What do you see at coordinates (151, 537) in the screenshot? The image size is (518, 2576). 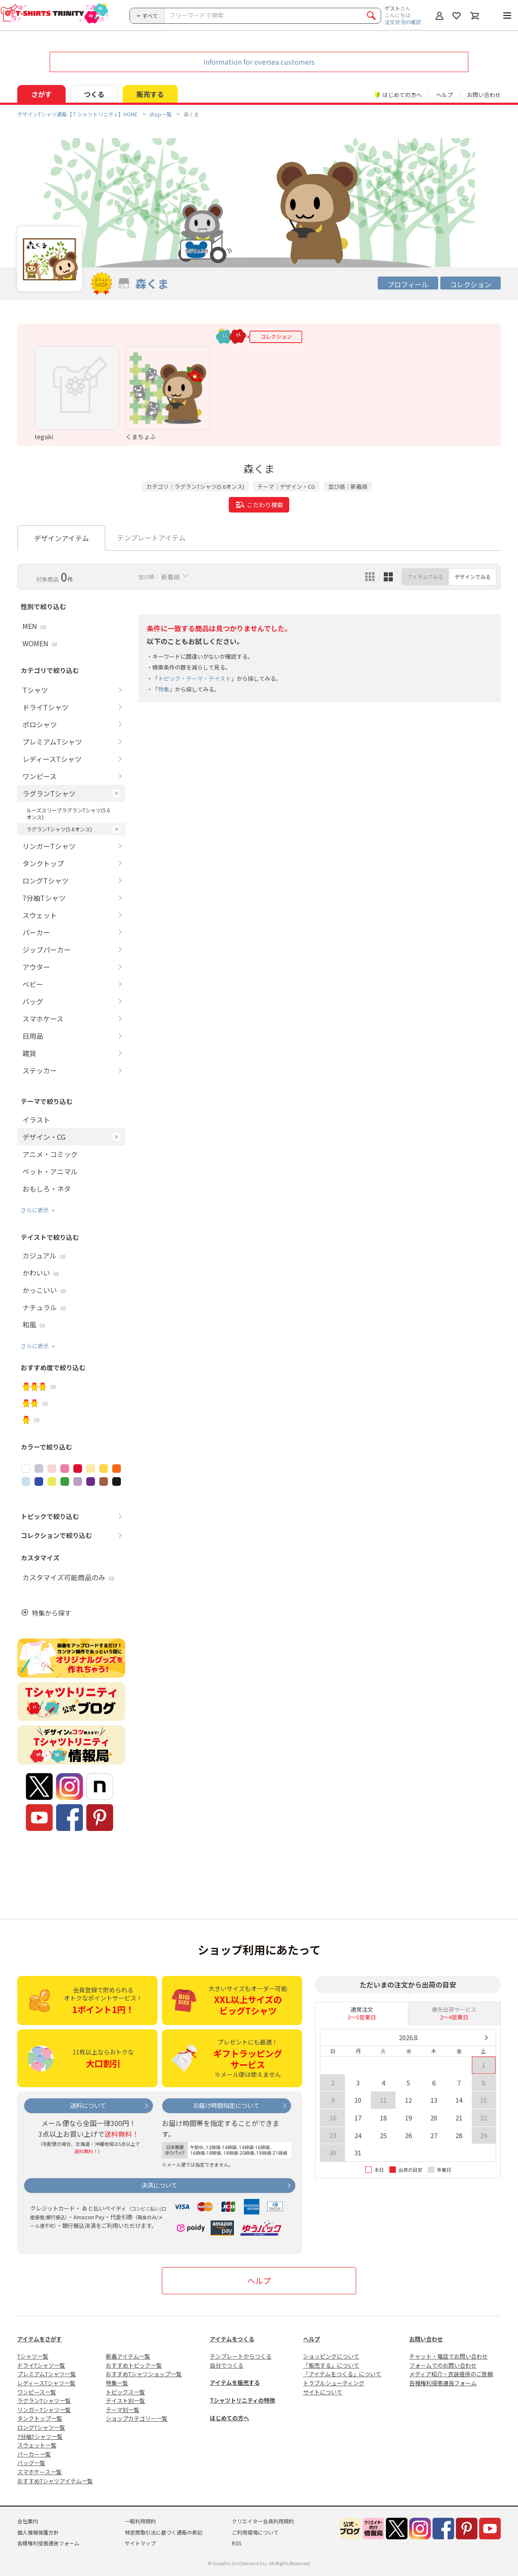 I see `テンプレートアイテム` at bounding box center [151, 537].